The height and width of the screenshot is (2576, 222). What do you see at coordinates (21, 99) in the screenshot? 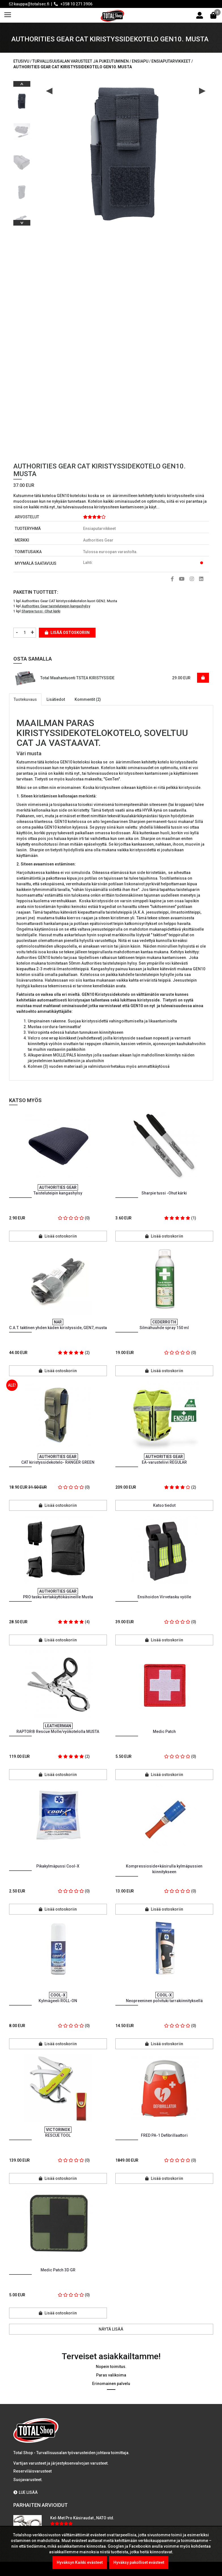
I see `[option]` at bounding box center [21, 99].